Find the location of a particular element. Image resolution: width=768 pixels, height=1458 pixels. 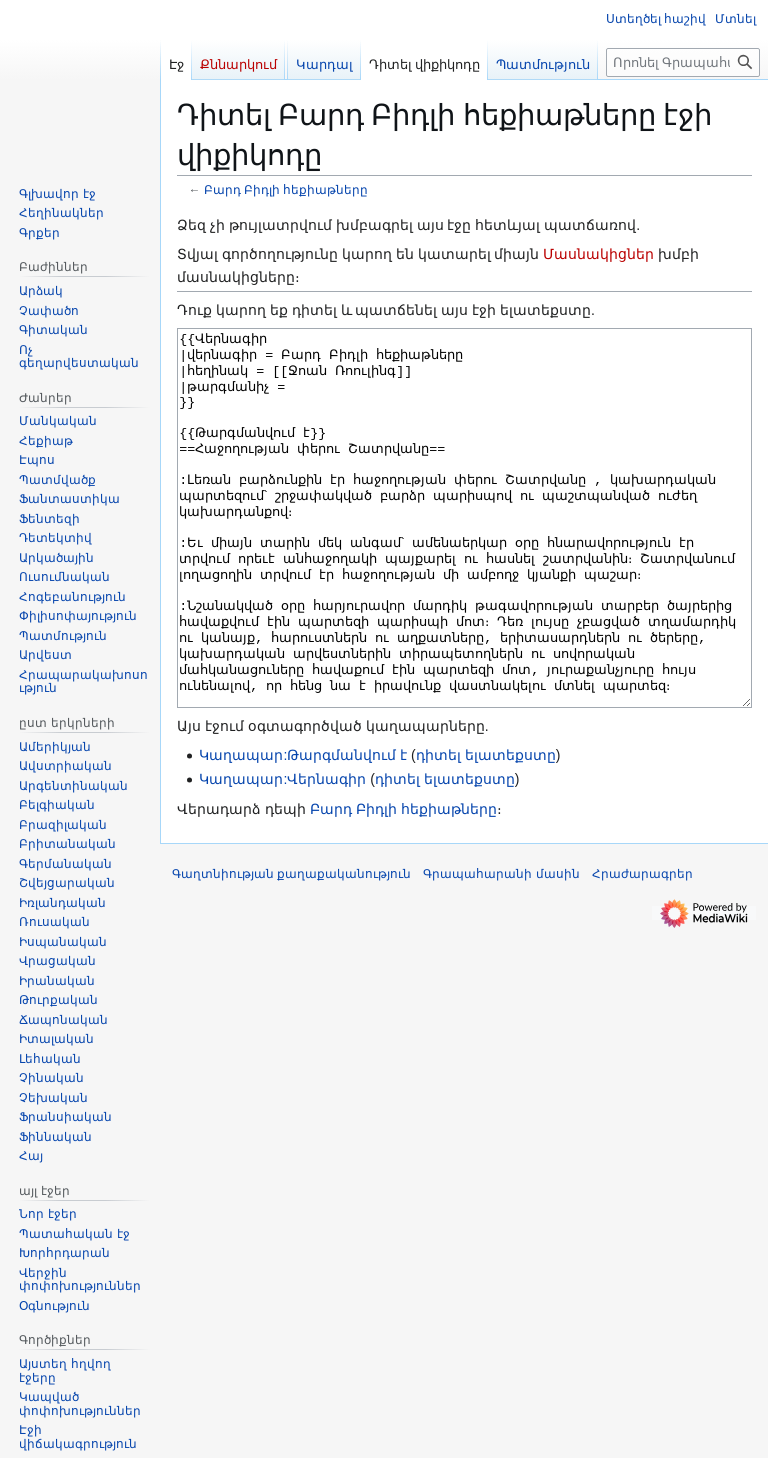

Հրաժարագրեր is located at coordinates (642, 949).